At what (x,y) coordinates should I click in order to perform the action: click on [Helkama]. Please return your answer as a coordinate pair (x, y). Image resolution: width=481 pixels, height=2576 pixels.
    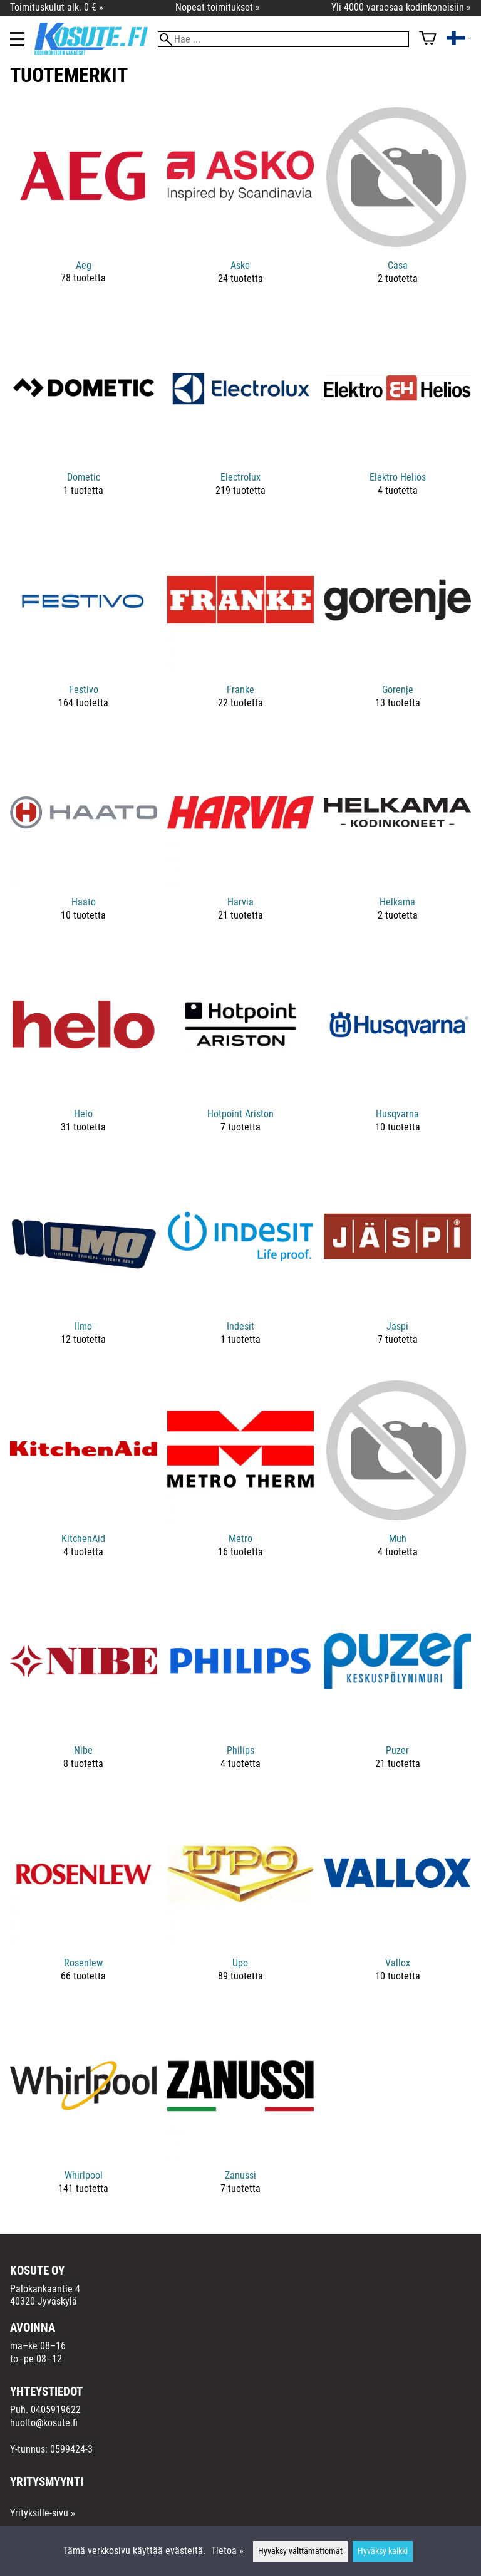
    Looking at the image, I should click on (397, 840).